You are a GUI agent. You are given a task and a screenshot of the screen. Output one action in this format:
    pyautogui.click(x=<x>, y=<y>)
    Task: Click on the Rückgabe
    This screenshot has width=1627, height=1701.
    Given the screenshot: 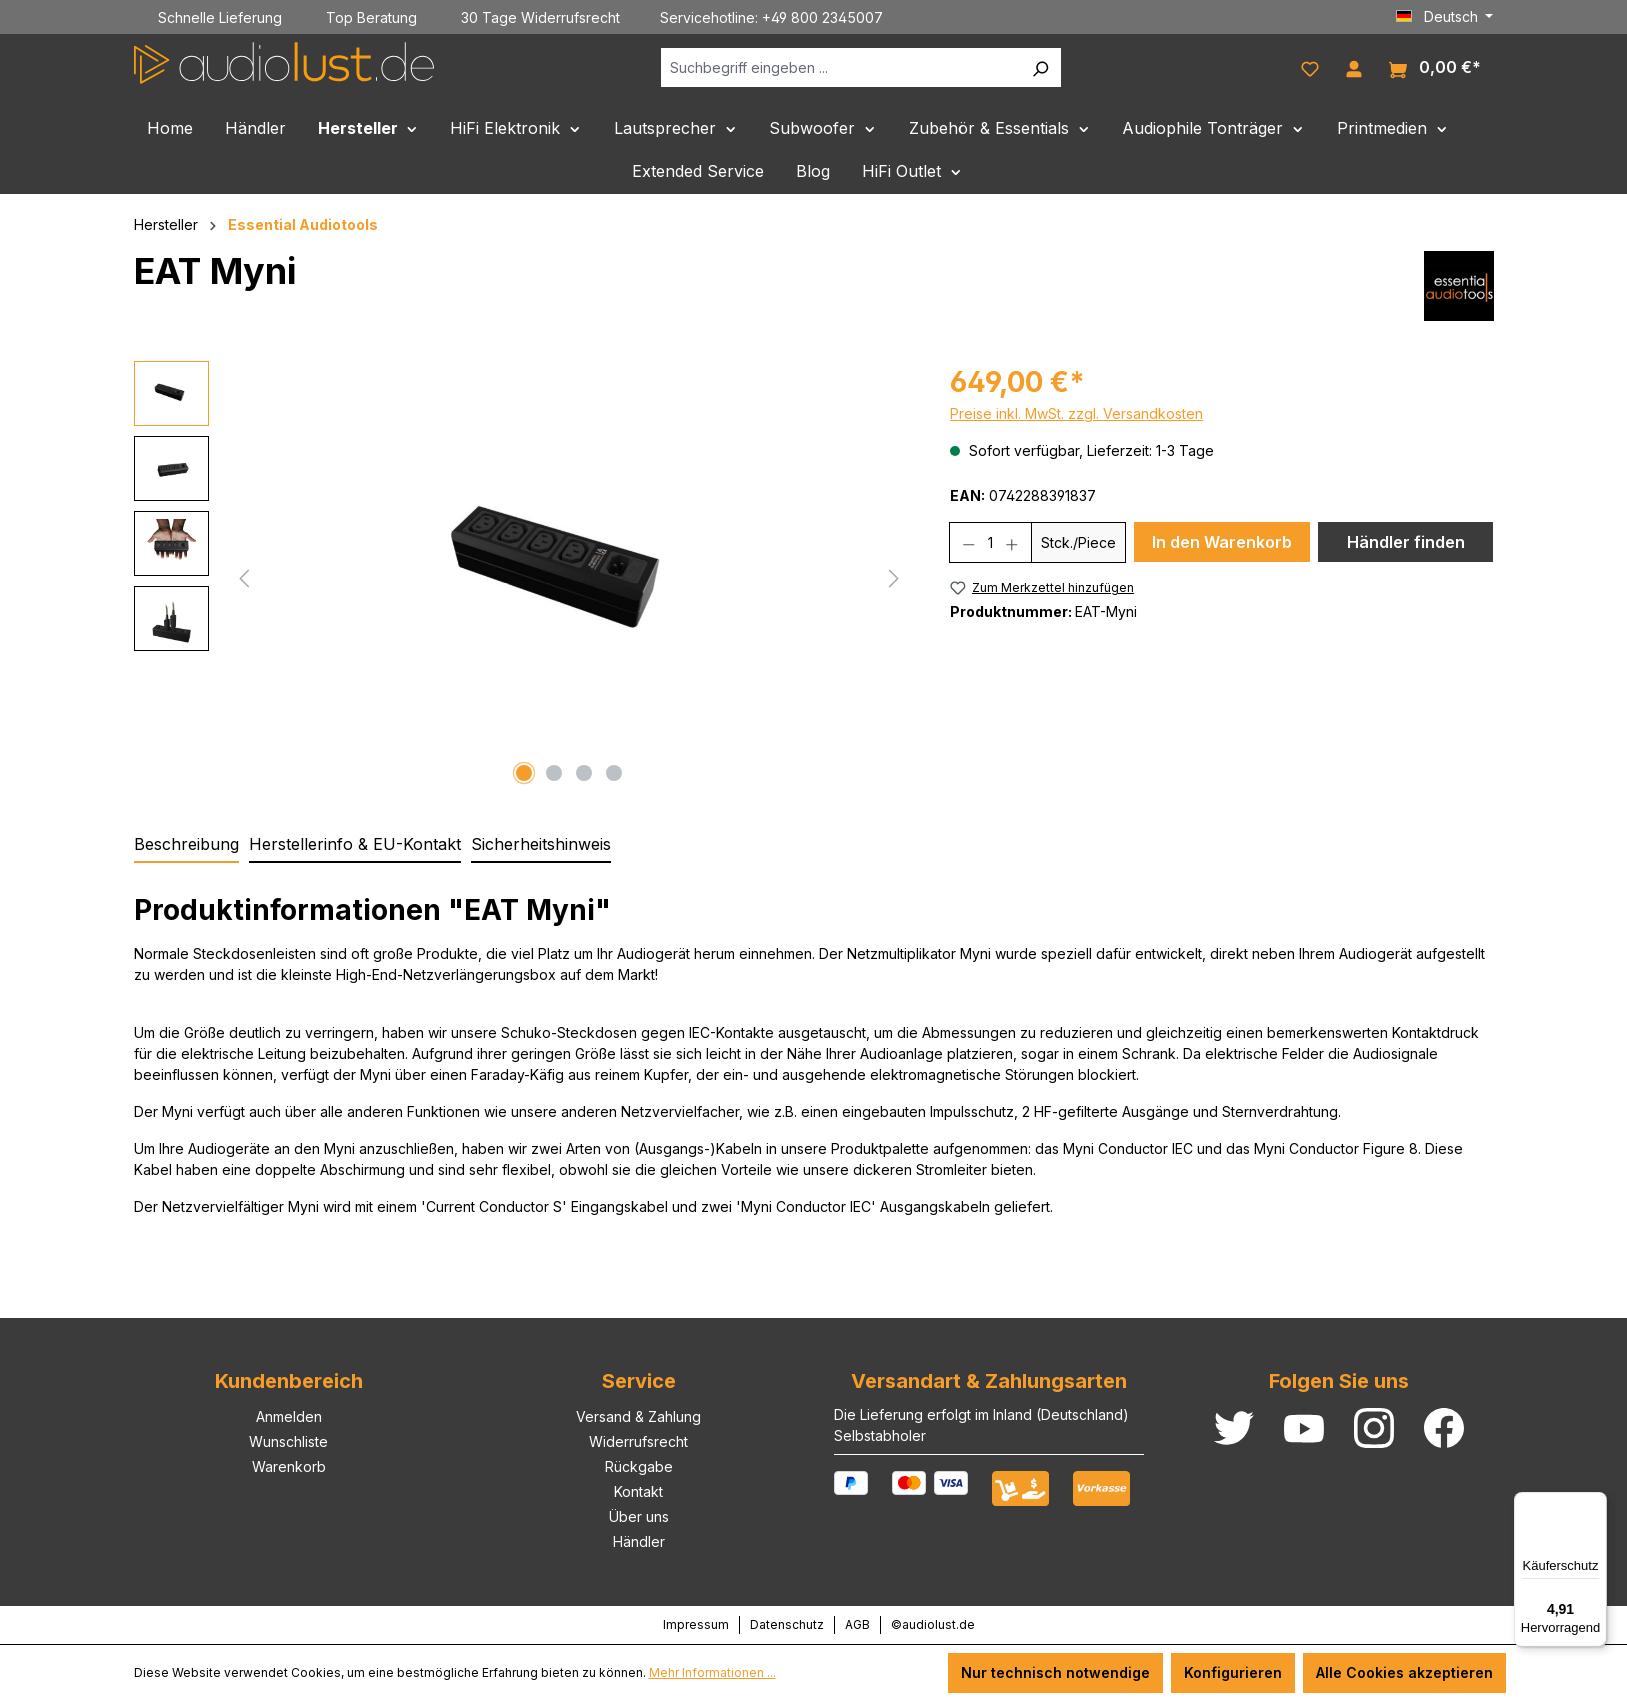 What is the action you would take?
    pyautogui.click(x=639, y=1466)
    